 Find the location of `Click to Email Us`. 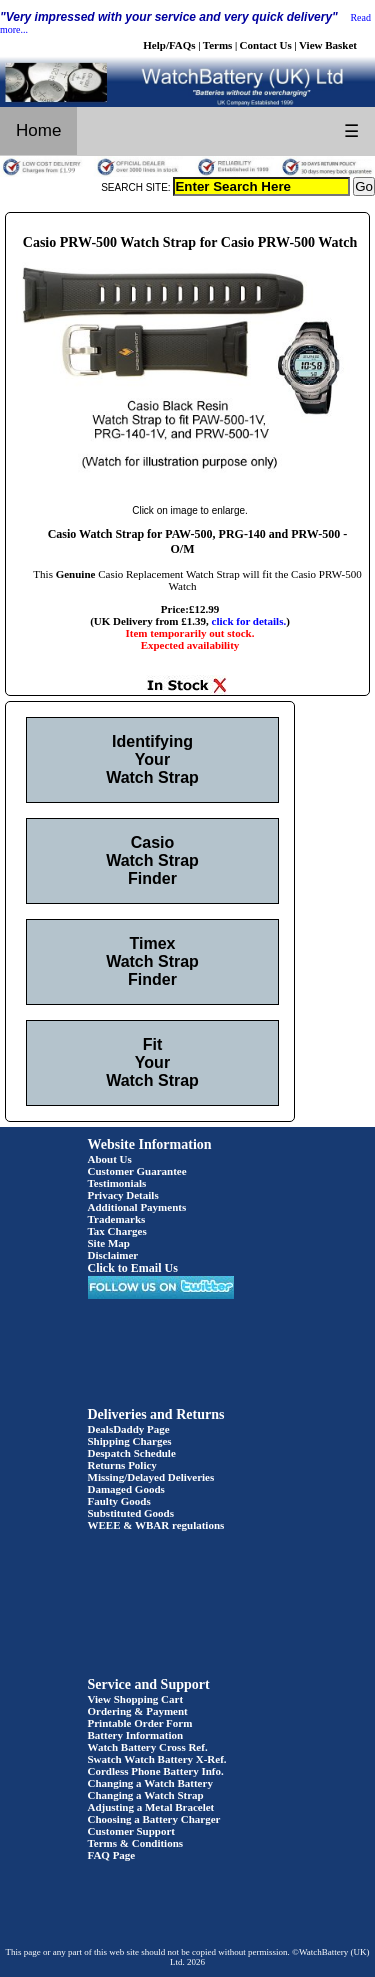

Click to Email Us is located at coordinates (133, 1268).